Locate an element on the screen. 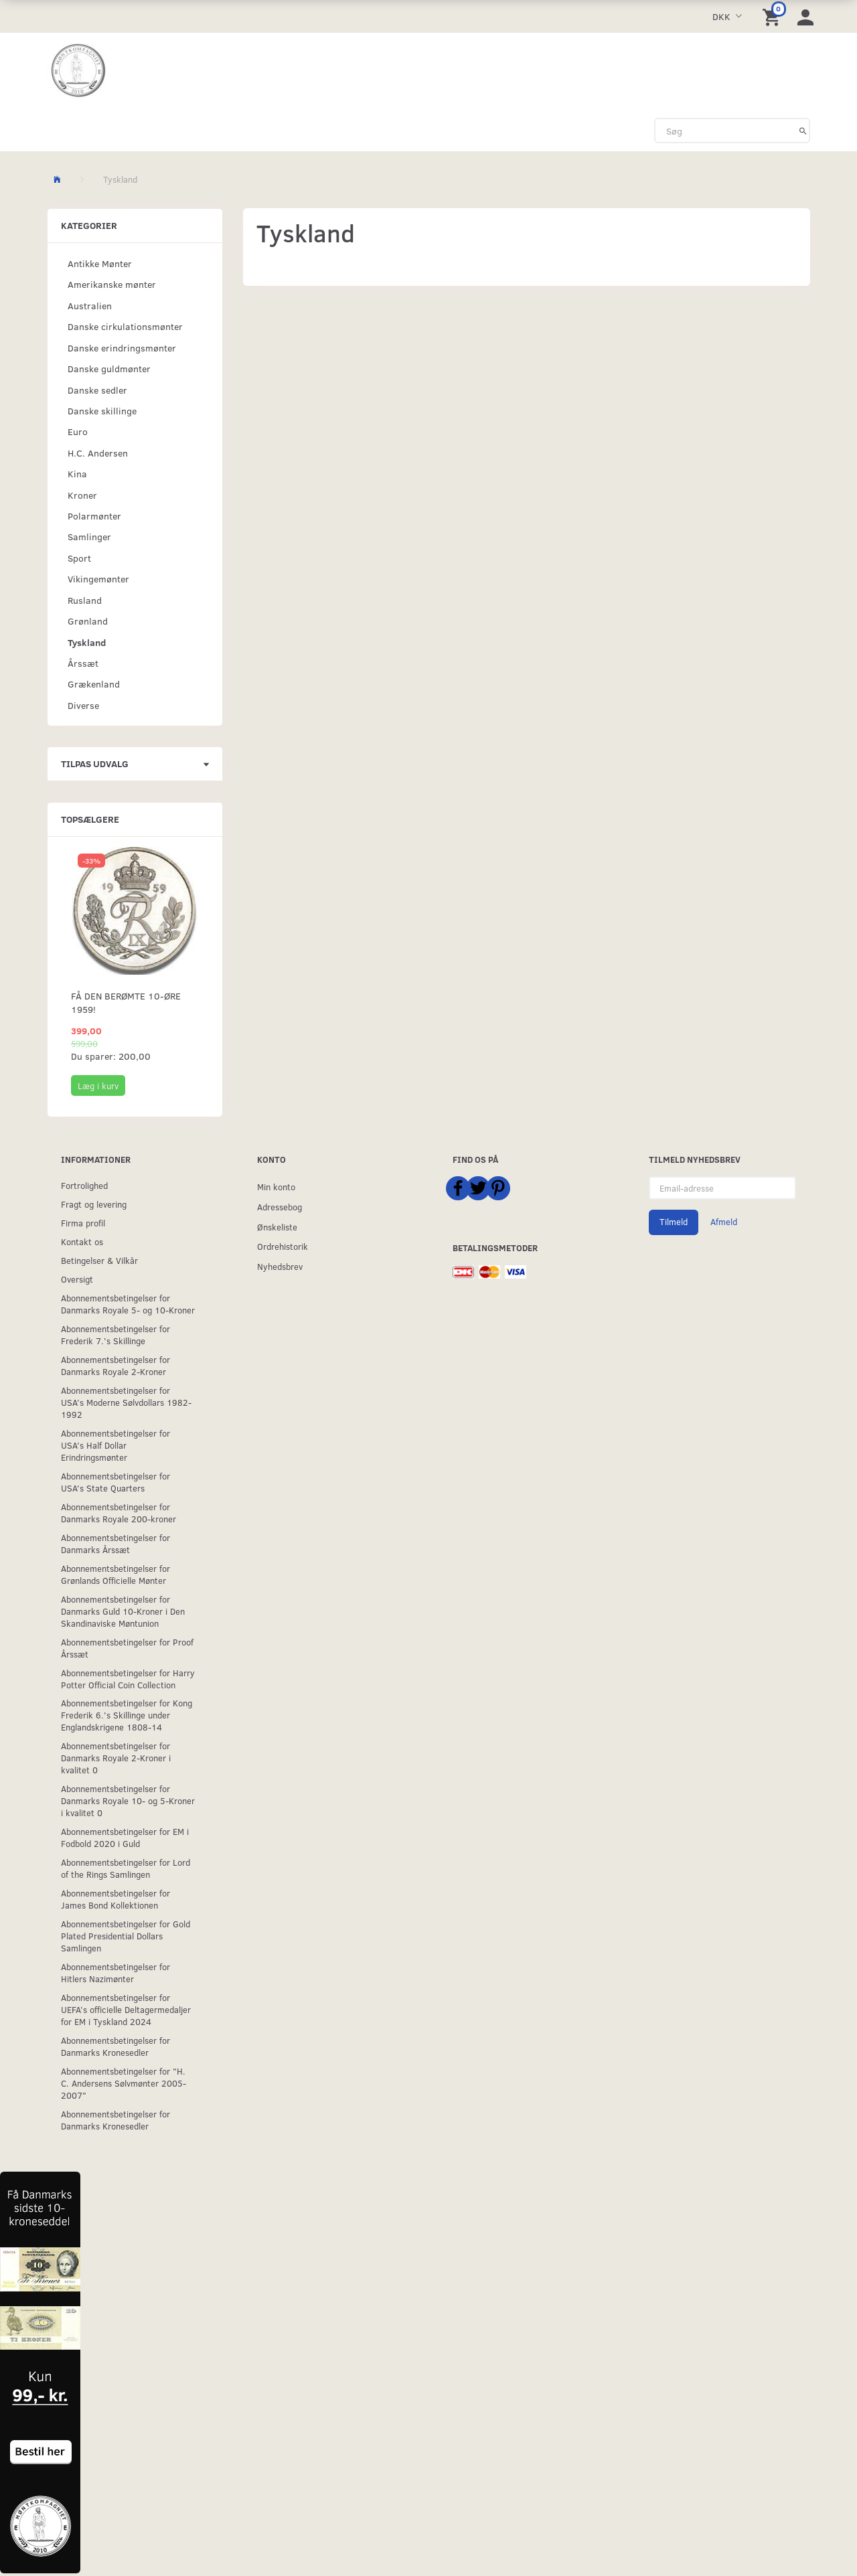 The width and height of the screenshot is (857, 2576). Tilmeld is located at coordinates (673, 1222).